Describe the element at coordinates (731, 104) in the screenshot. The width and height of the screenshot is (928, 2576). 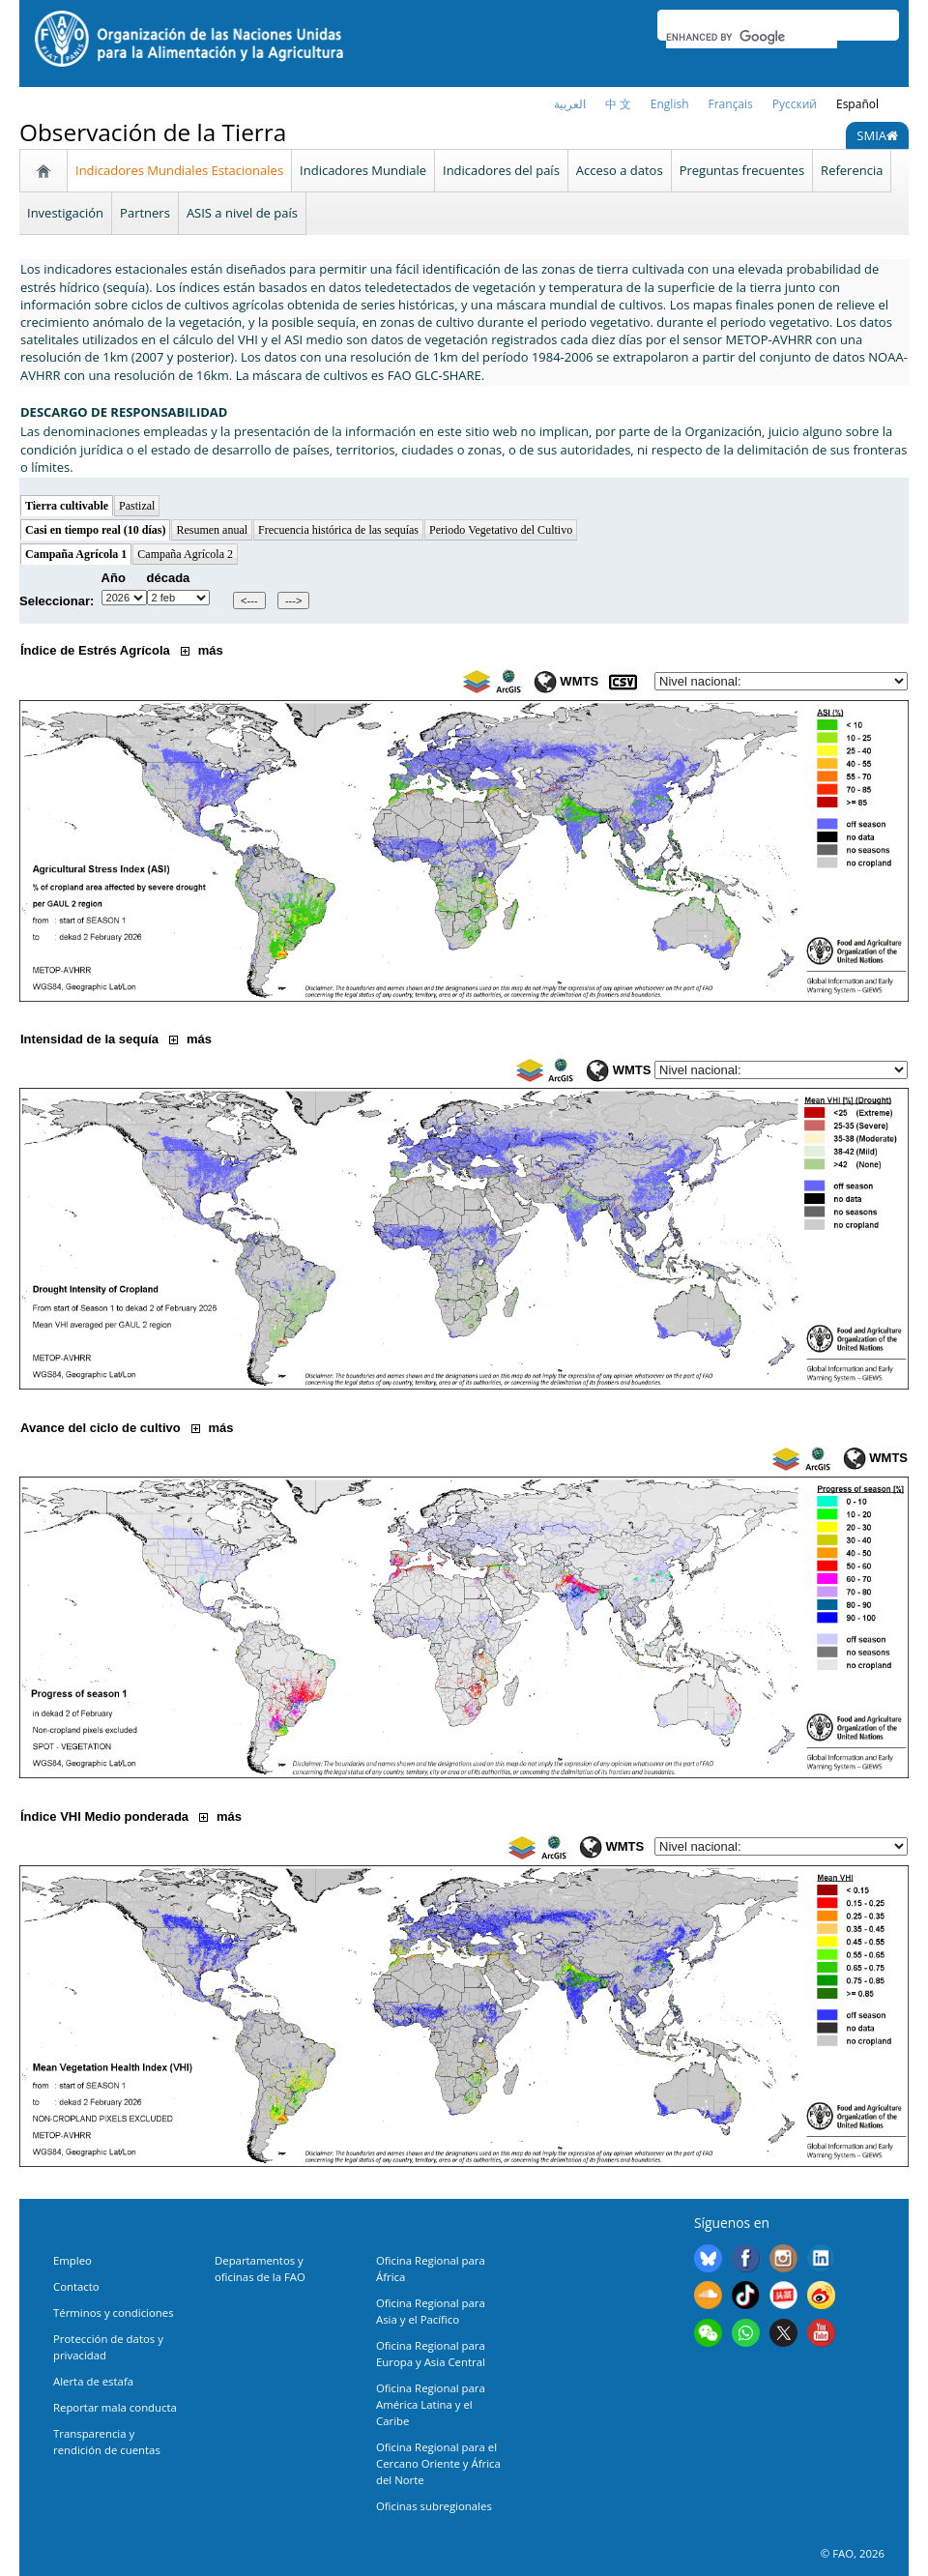
I see `français` at that location.